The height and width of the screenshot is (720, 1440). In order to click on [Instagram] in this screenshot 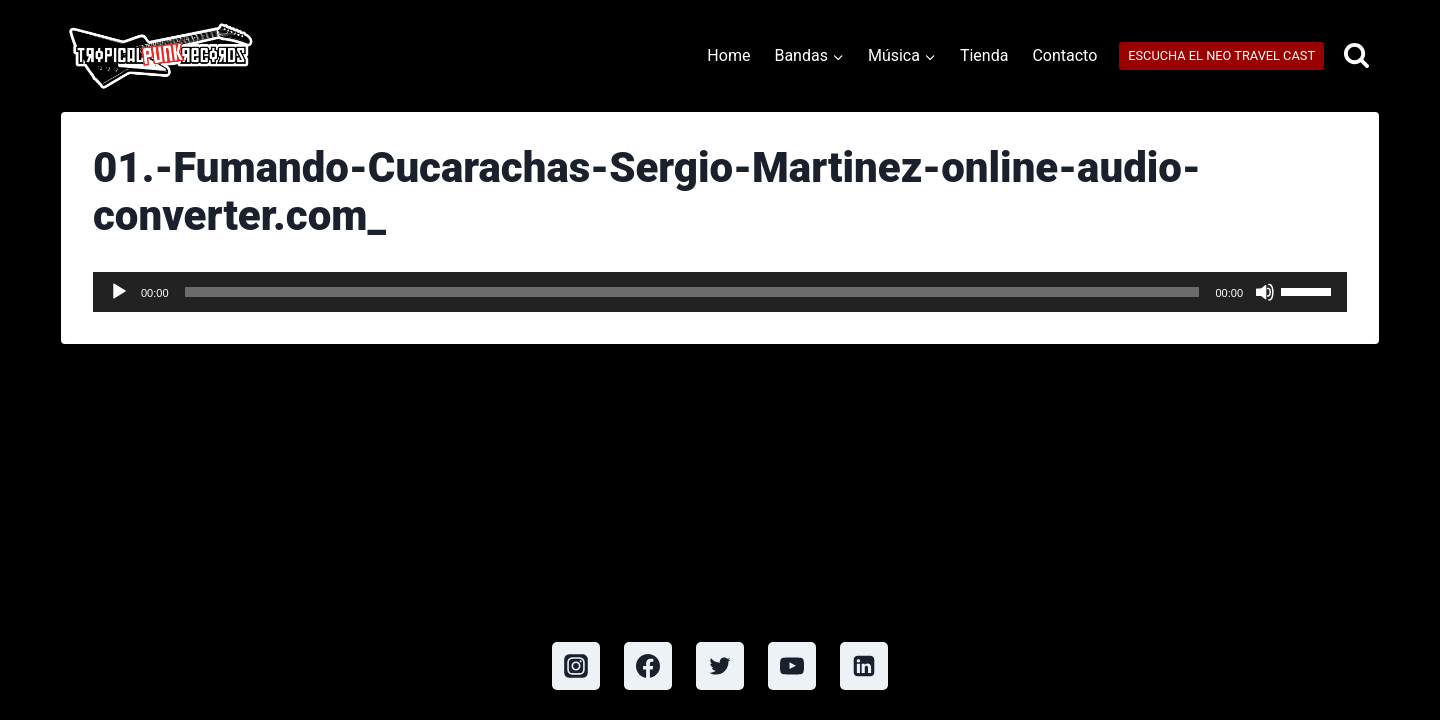, I will do `click(576, 666)`.